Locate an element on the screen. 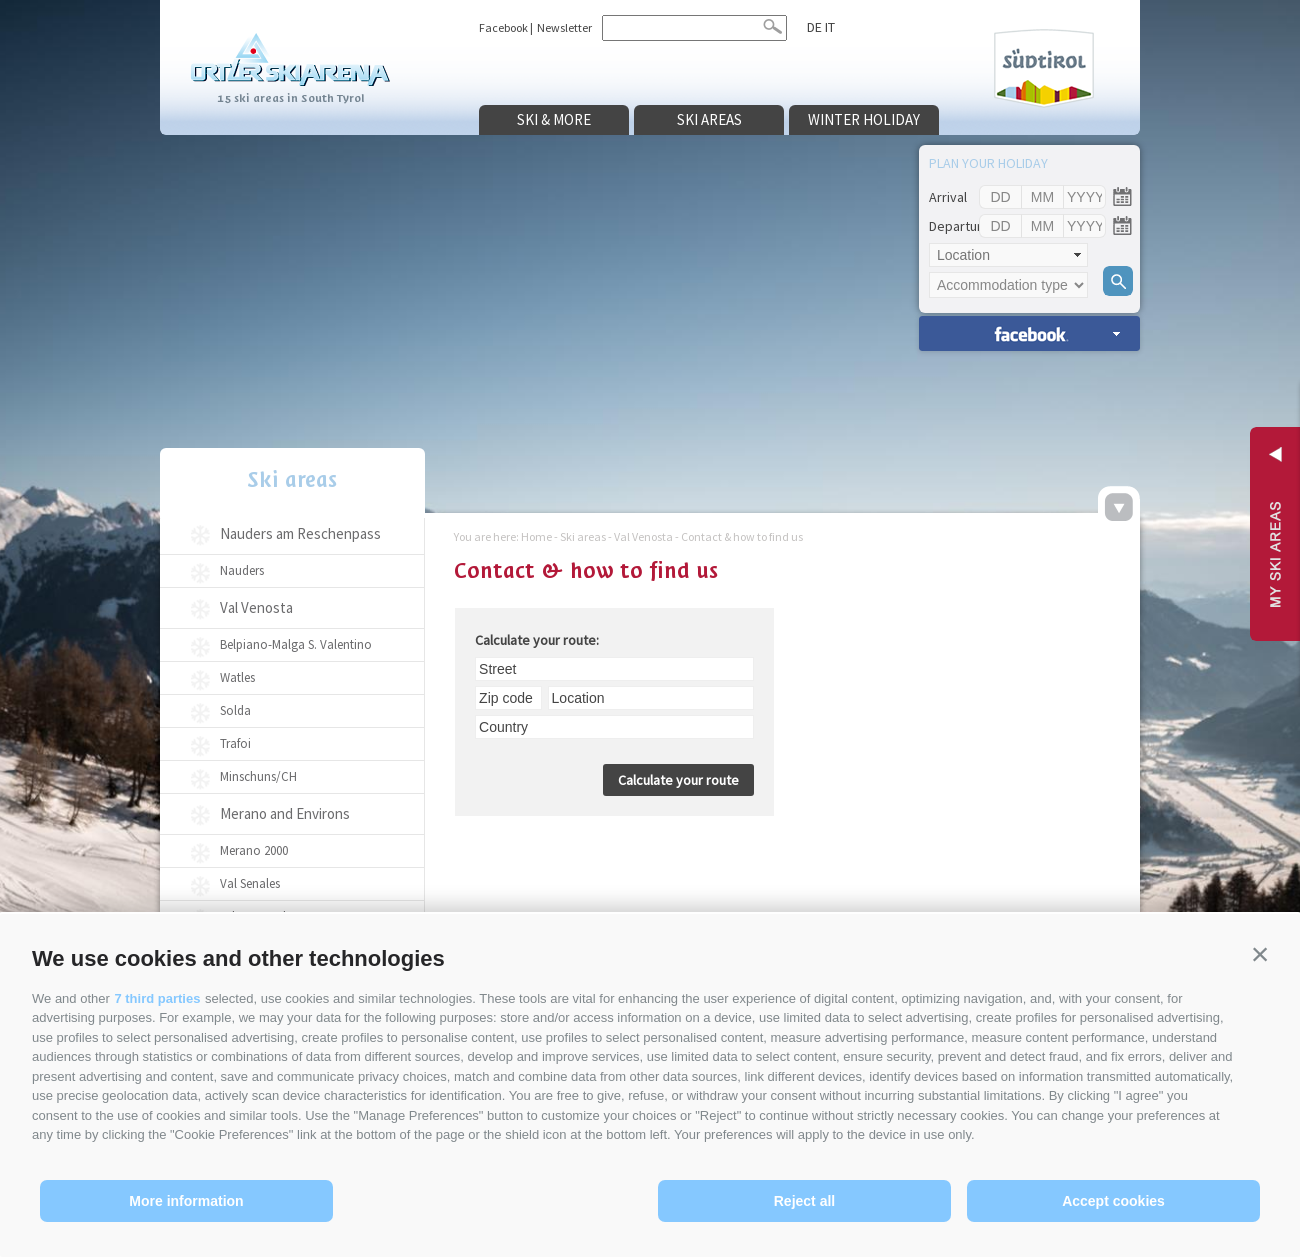 This screenshot has width=1300, height=1257. Nauders am Reschenpass is located at coordinates (300, 533).